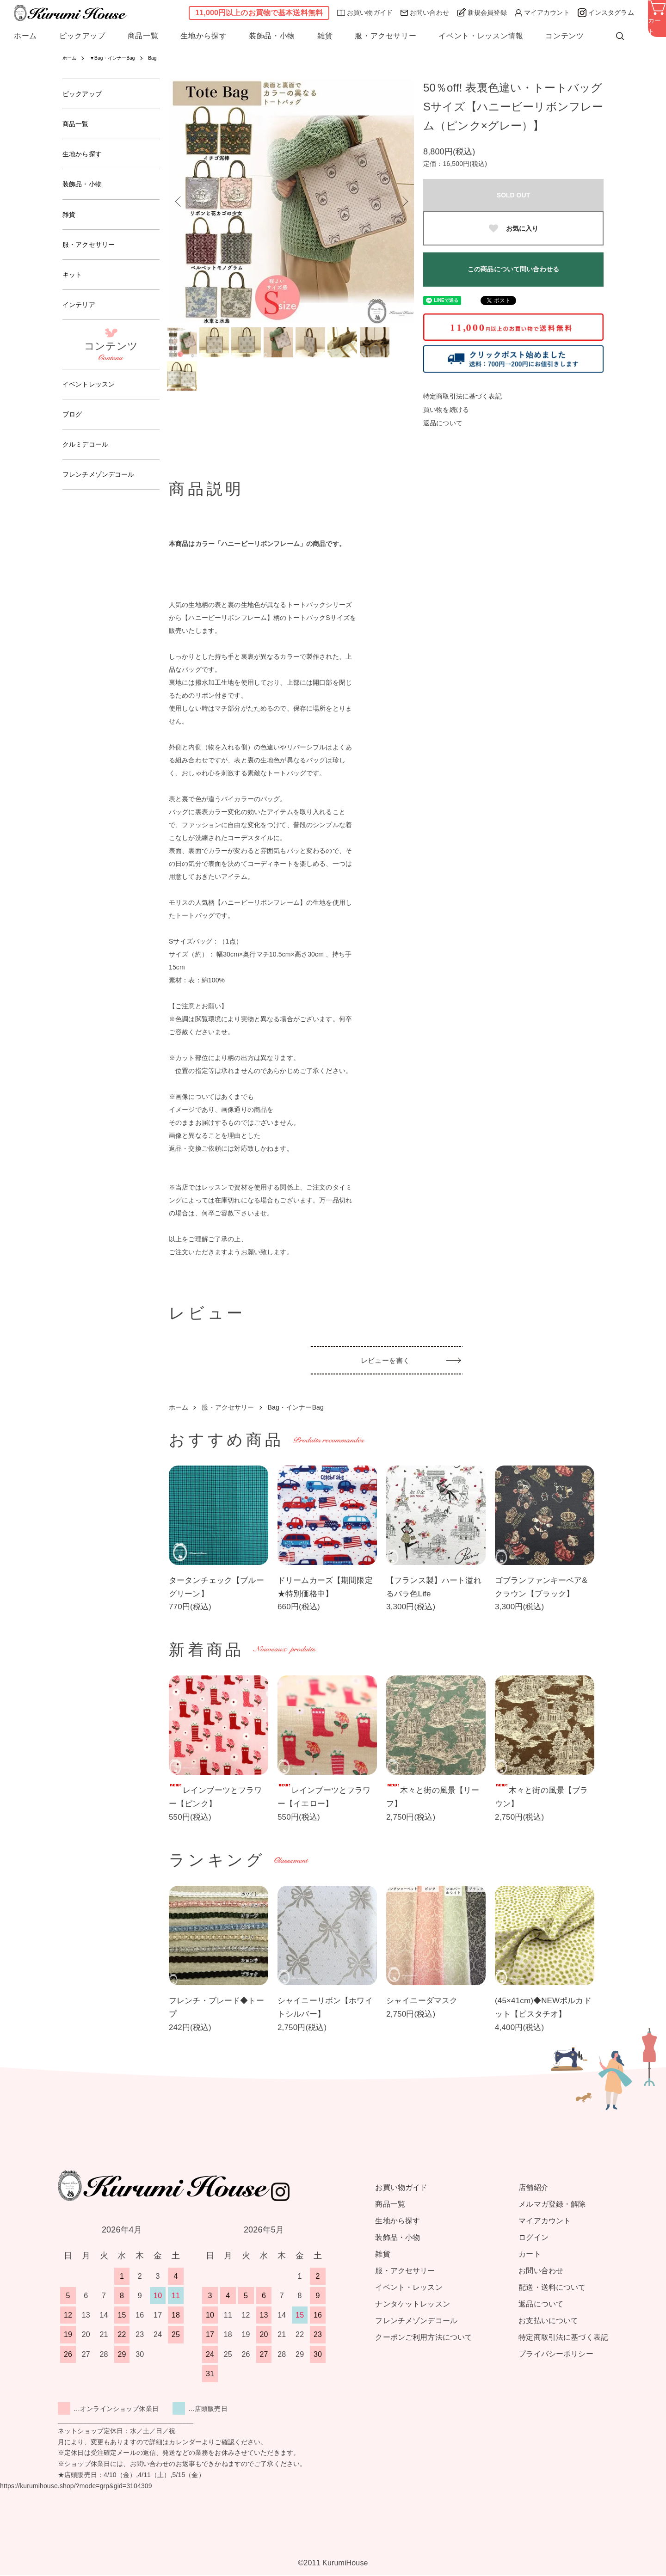  I want to click on Bag・インナーBag, so click(296, 1408).